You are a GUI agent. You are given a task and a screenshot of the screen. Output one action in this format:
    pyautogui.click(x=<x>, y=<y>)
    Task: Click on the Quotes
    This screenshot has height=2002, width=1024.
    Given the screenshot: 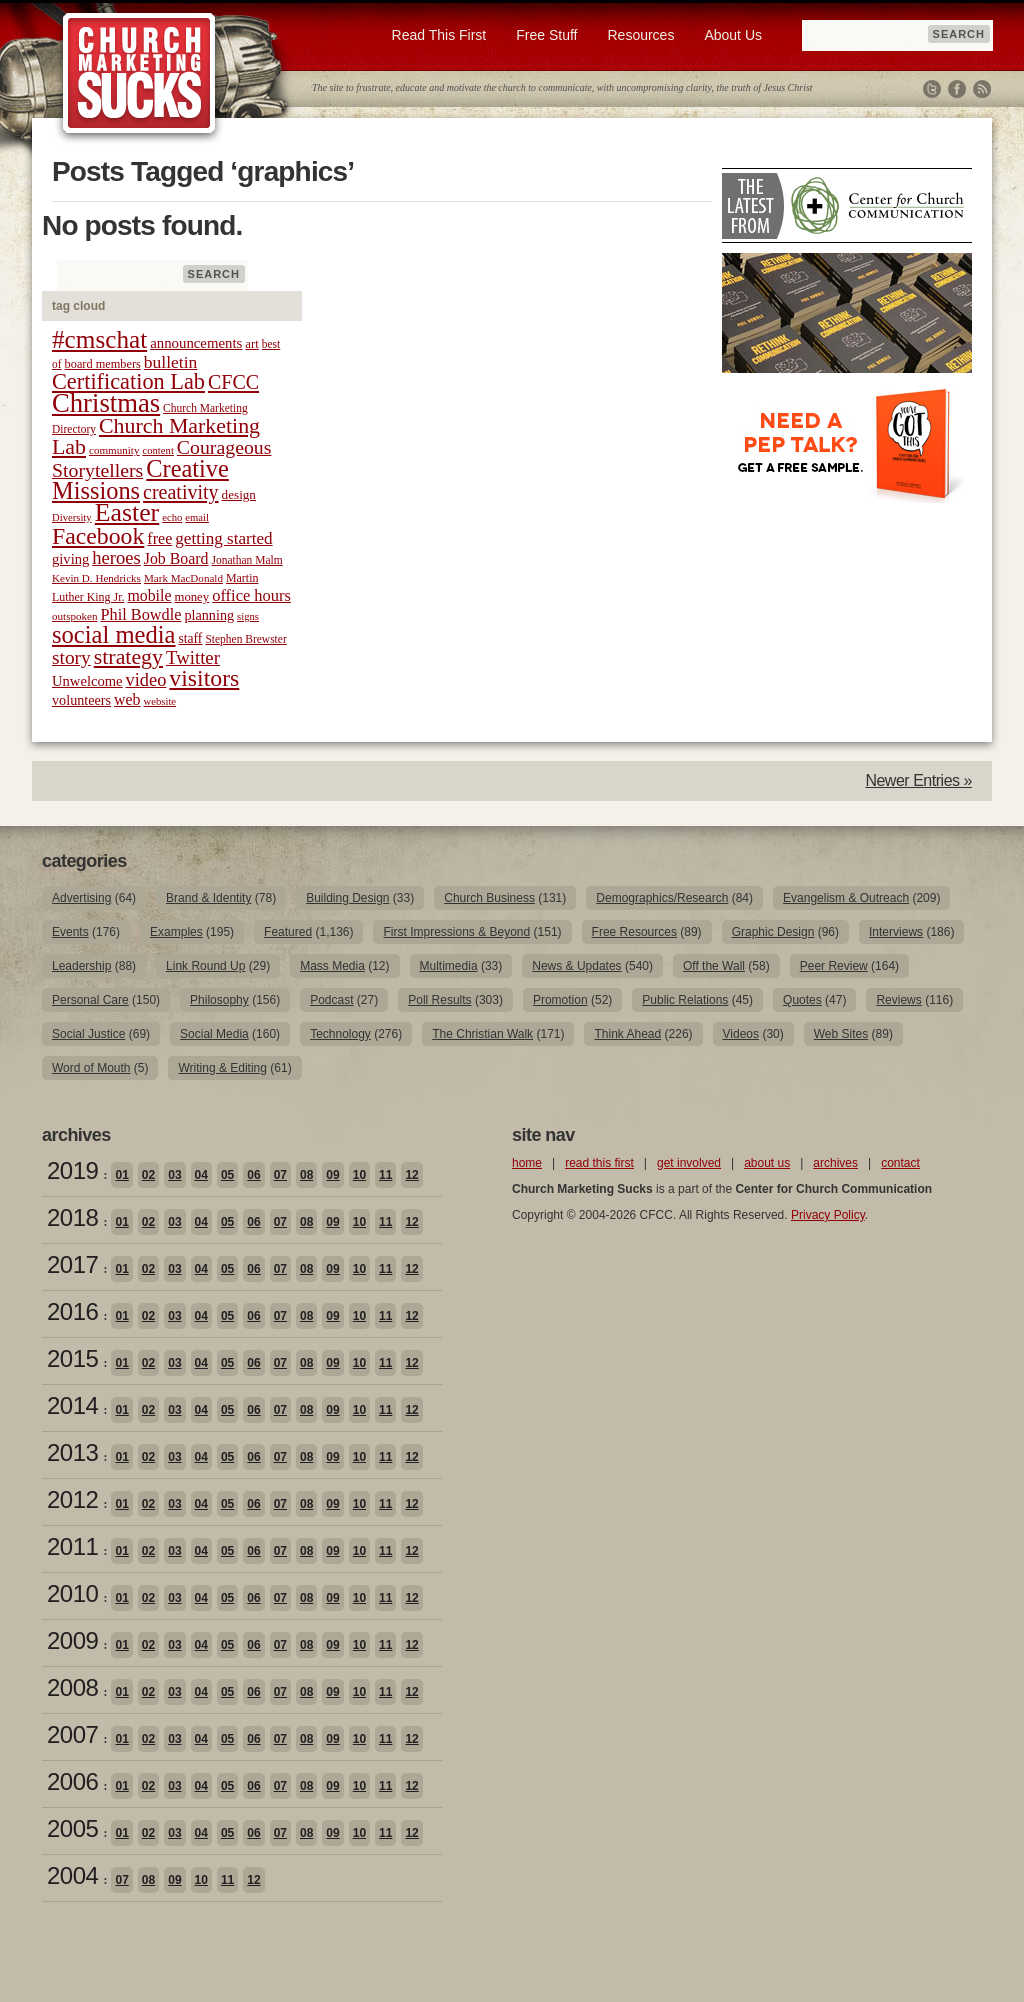 What is the action you would take?
    pyautogui.click(x=802, y=1000)
    